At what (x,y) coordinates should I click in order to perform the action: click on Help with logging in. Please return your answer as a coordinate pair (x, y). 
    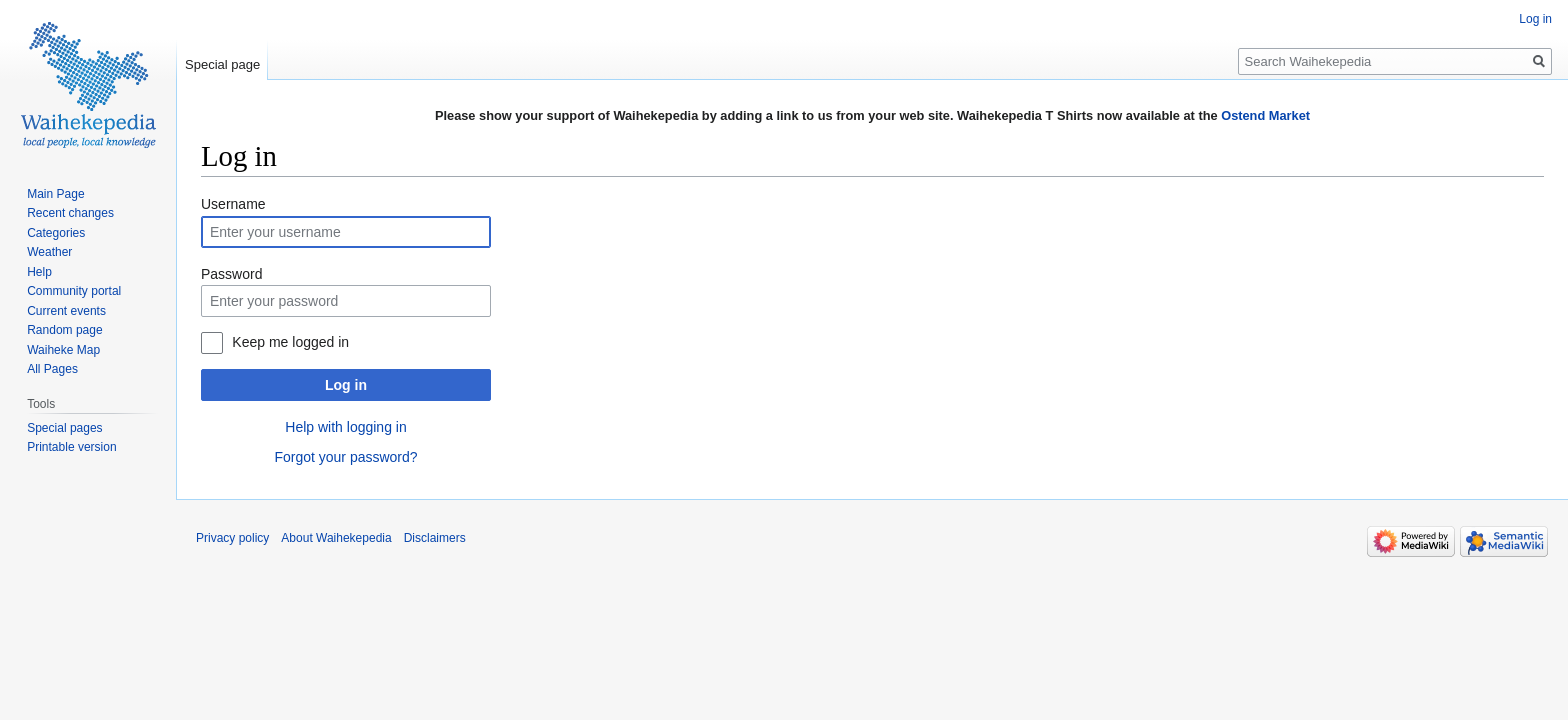
    Looking at the image, I should click on (345, 427).